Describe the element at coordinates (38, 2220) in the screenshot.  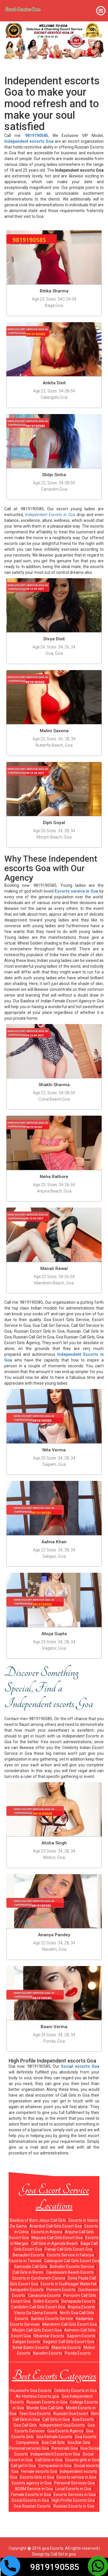
I see `Basilica of Bom Jesus Call Girls` at that location.